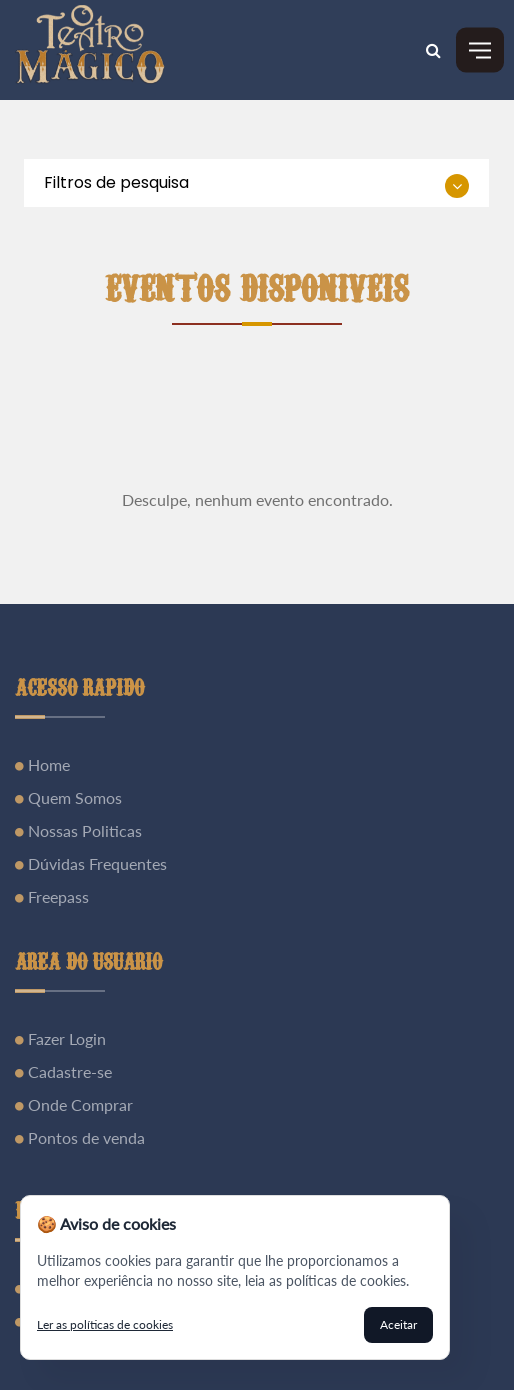 The height and width of the screenshot is (1390, 514). Describe the element at coordinates (73, 797) in the screenshot. I see `Quem Somos` at that location.